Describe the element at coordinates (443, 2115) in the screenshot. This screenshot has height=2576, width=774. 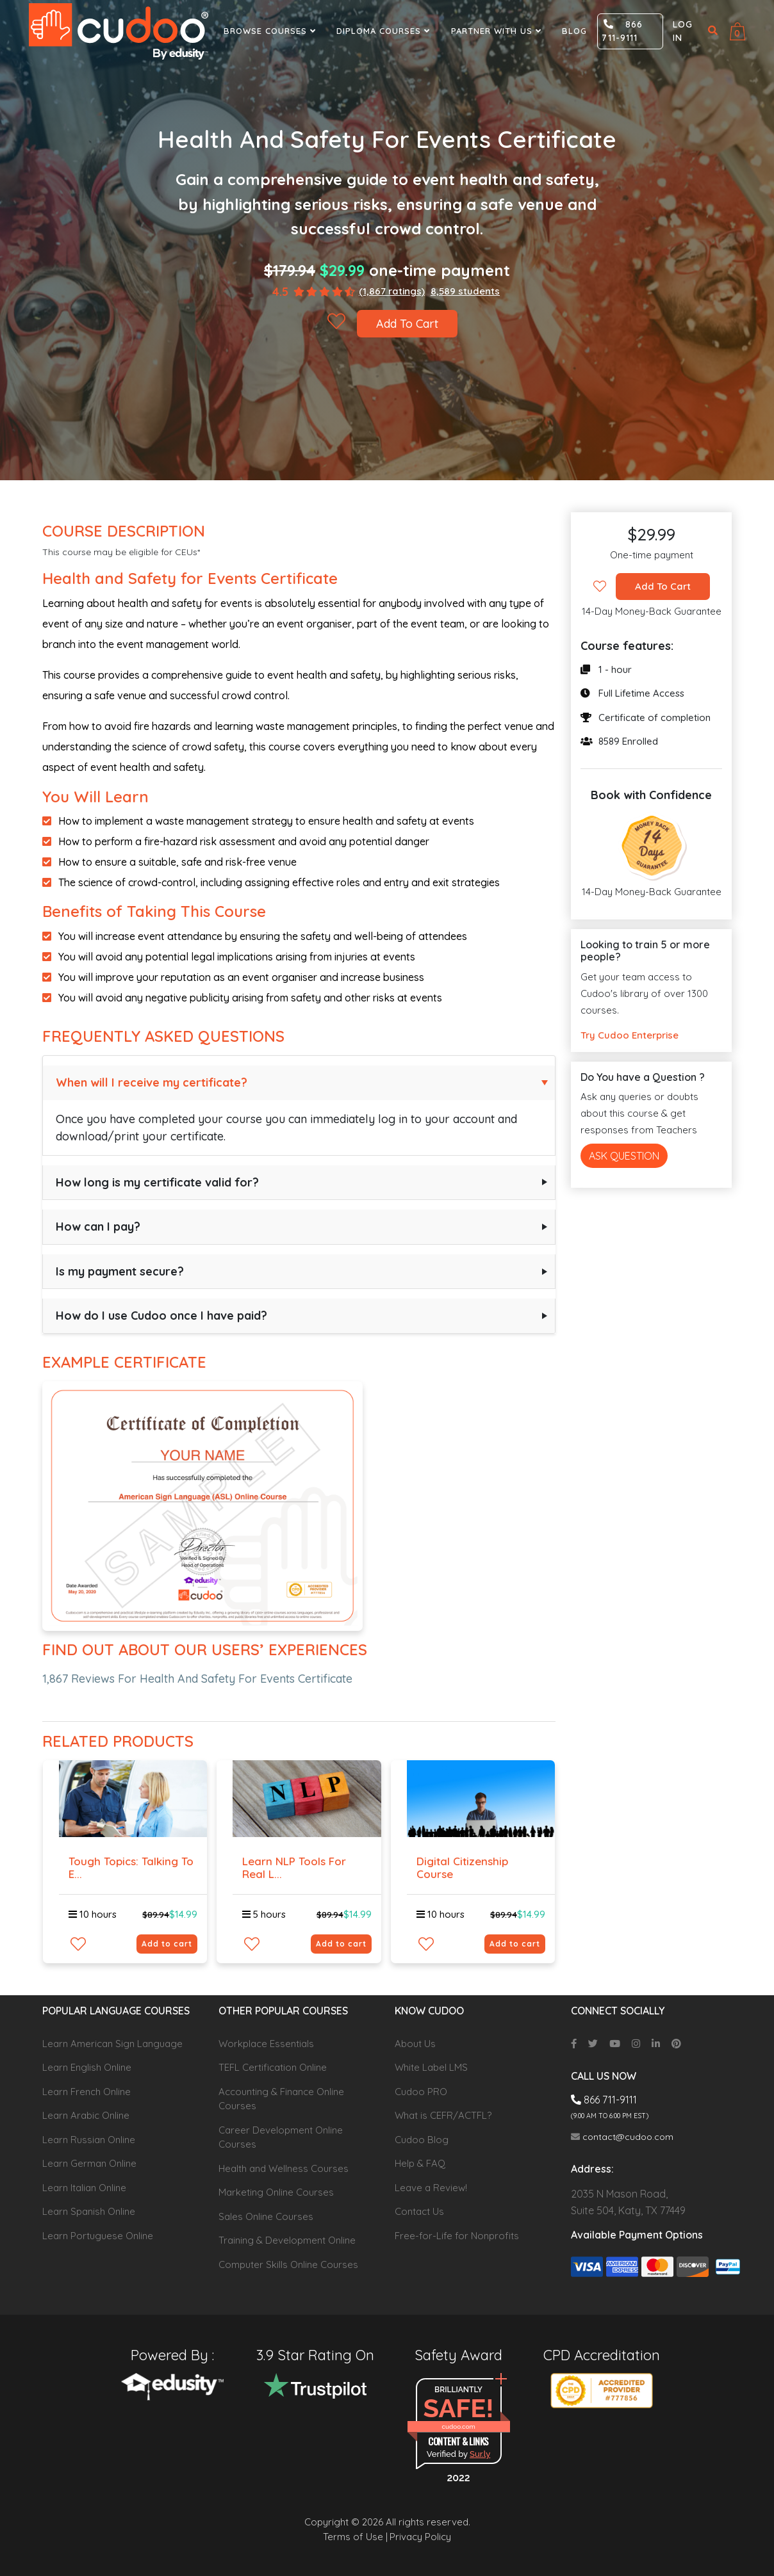
I see `What is CEFR/ACTFL?` at that location.